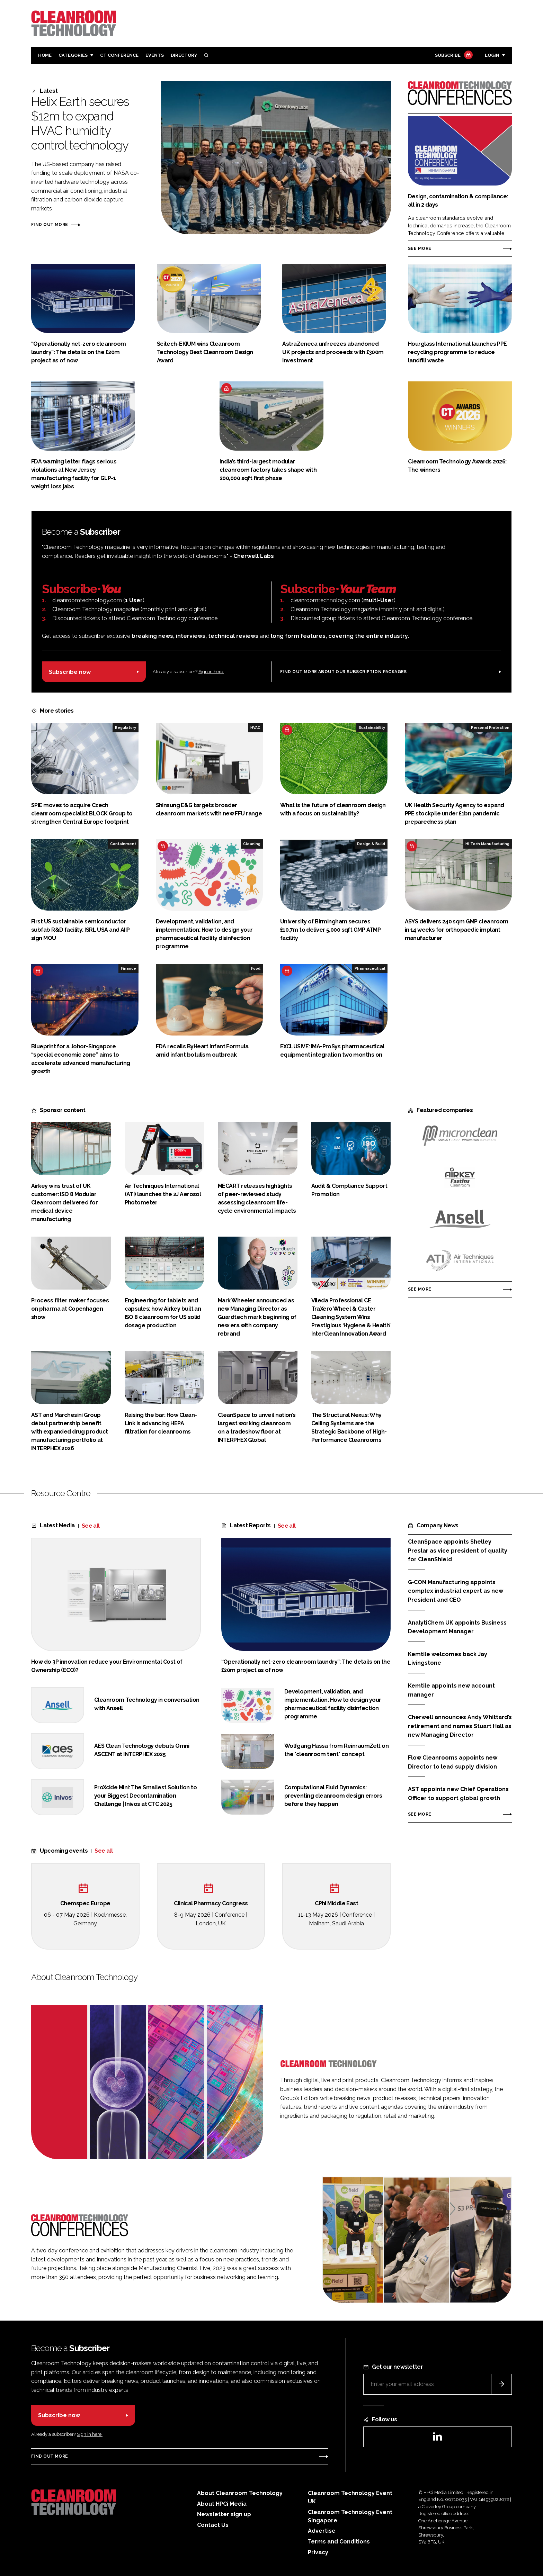 Image resolution: width=543 pixels, height=2576 pixels. Describe the element at coordinates (453, 55) in the screenshot. I see `Subscribe` at that location.